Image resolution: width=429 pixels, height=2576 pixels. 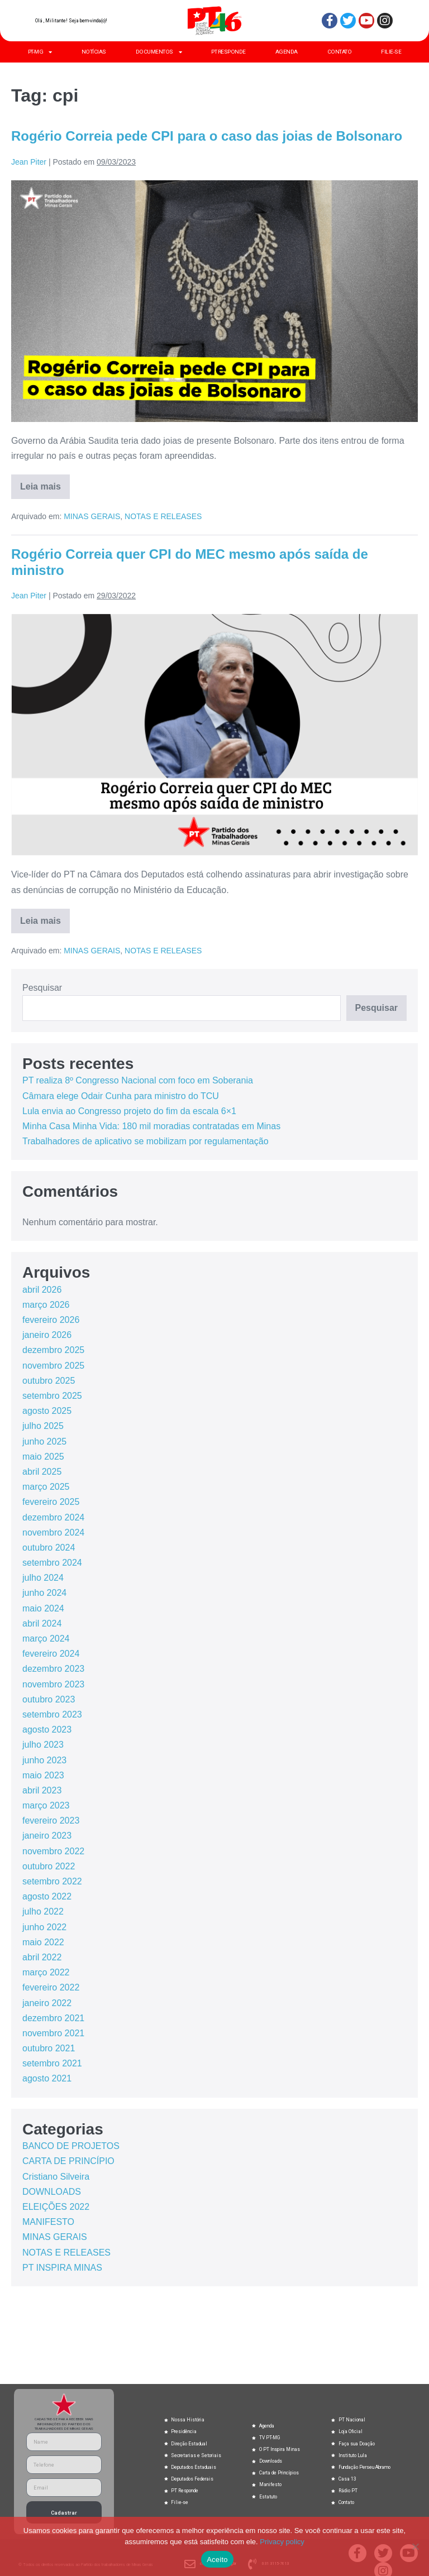 What do you see at coordinates (129, 1111) in the screenshot?
I see `Lula envia ao Congresso projeto do fim da escala 6×1` at bounding box center [129, 1111].